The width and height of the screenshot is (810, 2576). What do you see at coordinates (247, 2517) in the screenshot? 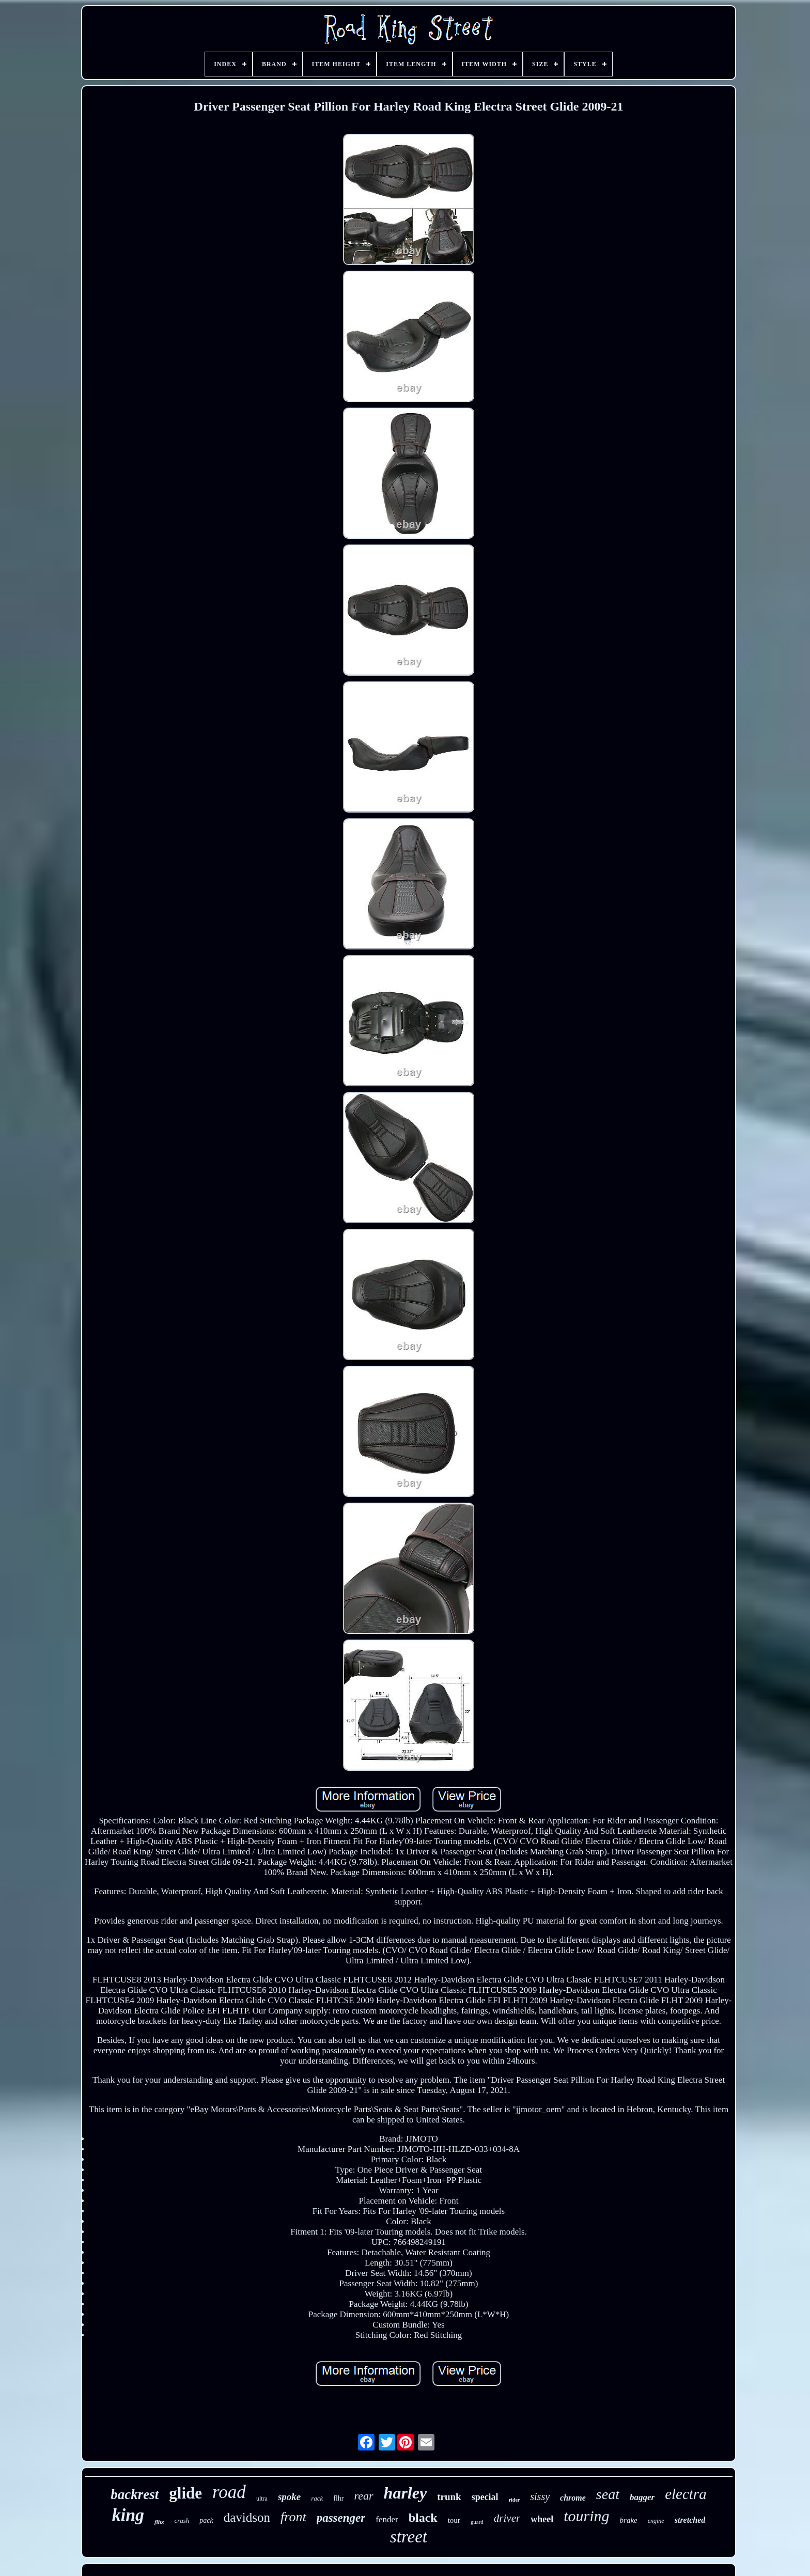
I see `davidson` at bounding box center [247, 2517].